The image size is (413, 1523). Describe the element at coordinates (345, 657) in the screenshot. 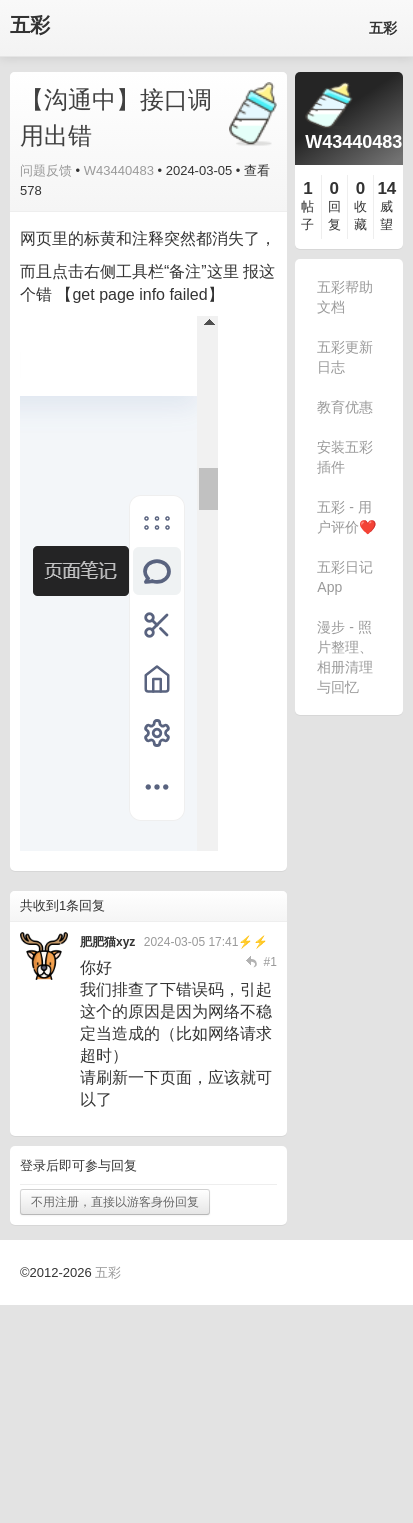

I see `漫步 - 照片整理、相册清理与回忆` at that location.